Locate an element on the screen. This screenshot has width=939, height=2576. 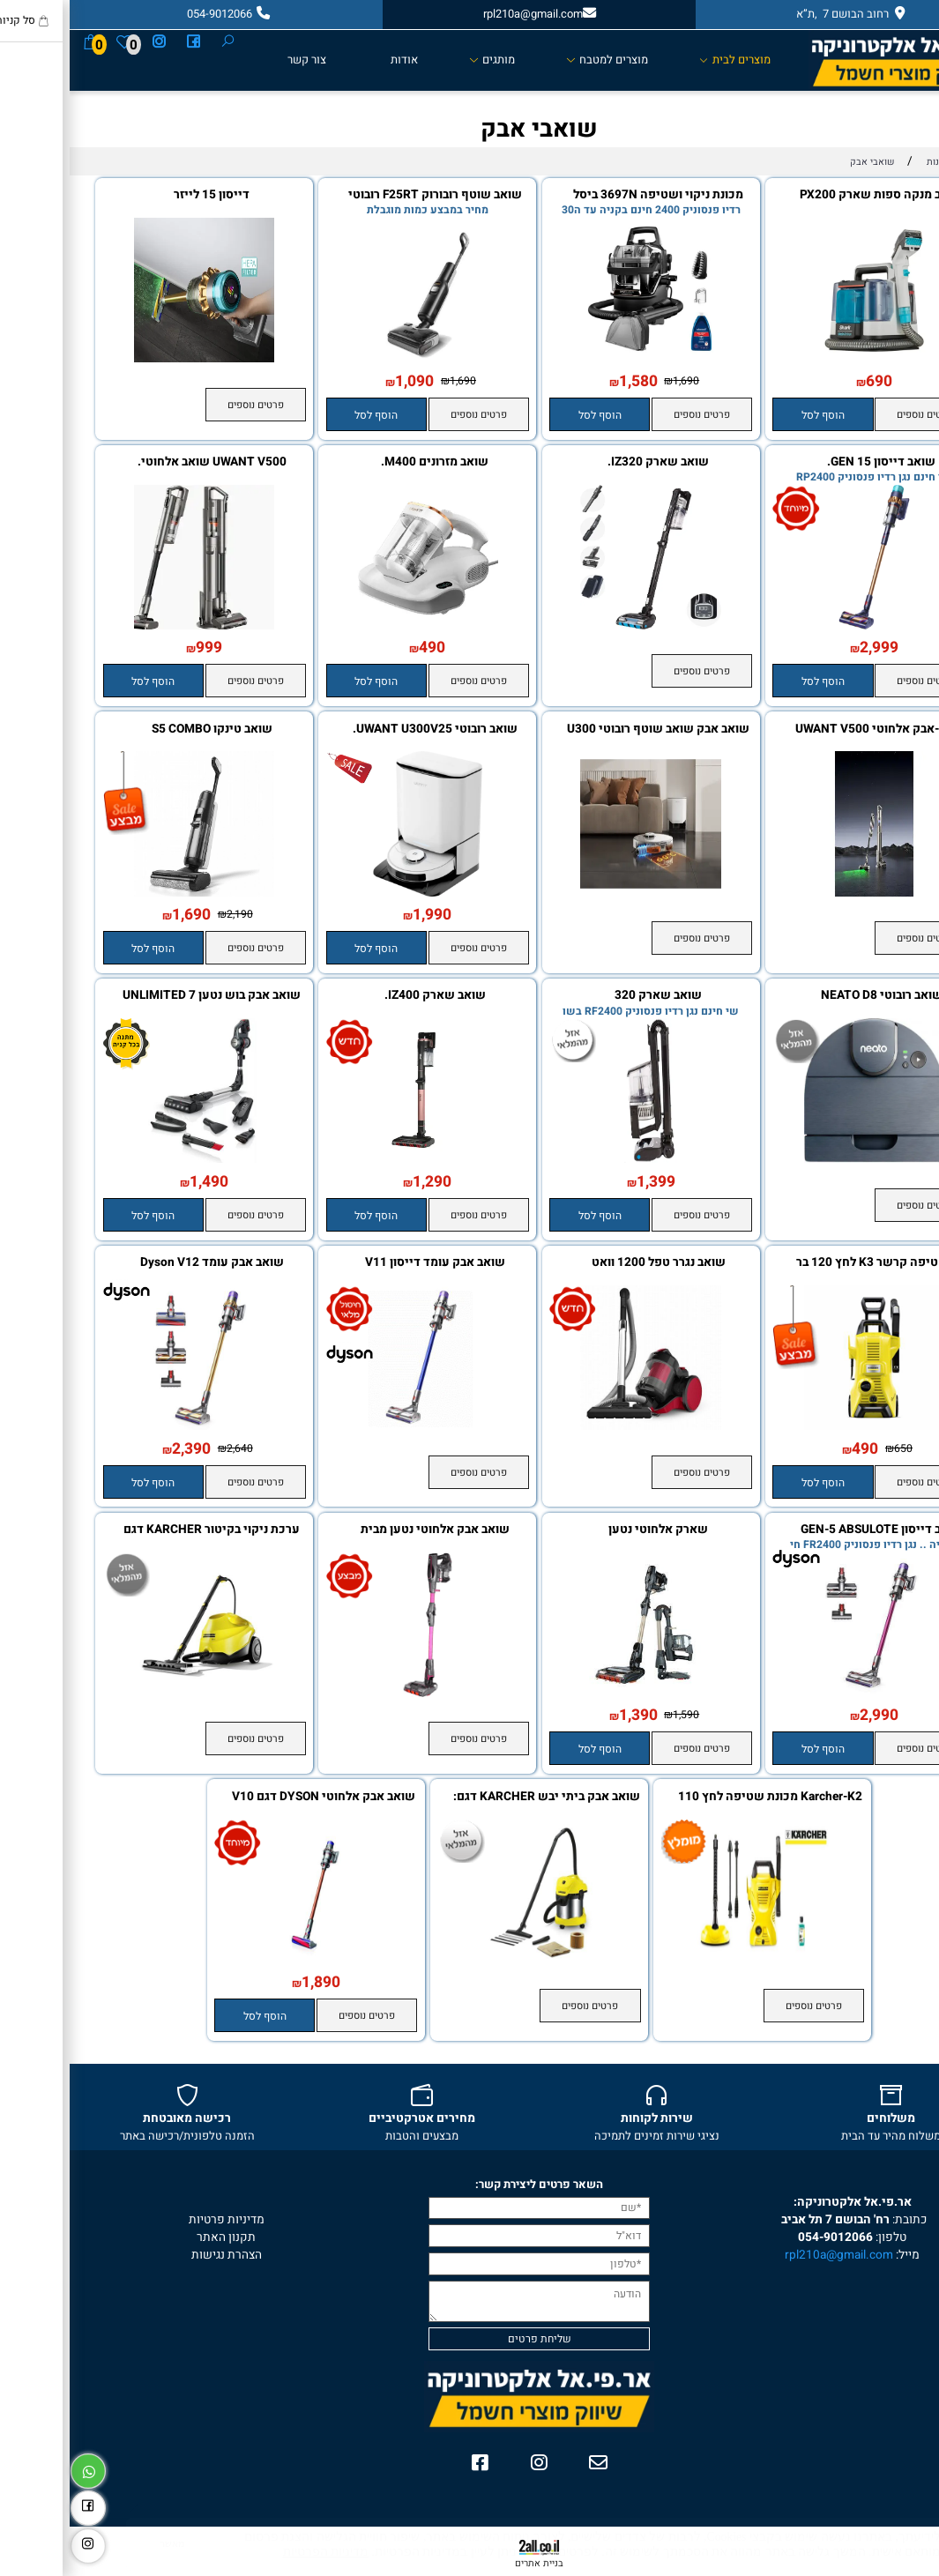
שואב מנקה ספות שארק PX200 is located at coordinates (811, 195).